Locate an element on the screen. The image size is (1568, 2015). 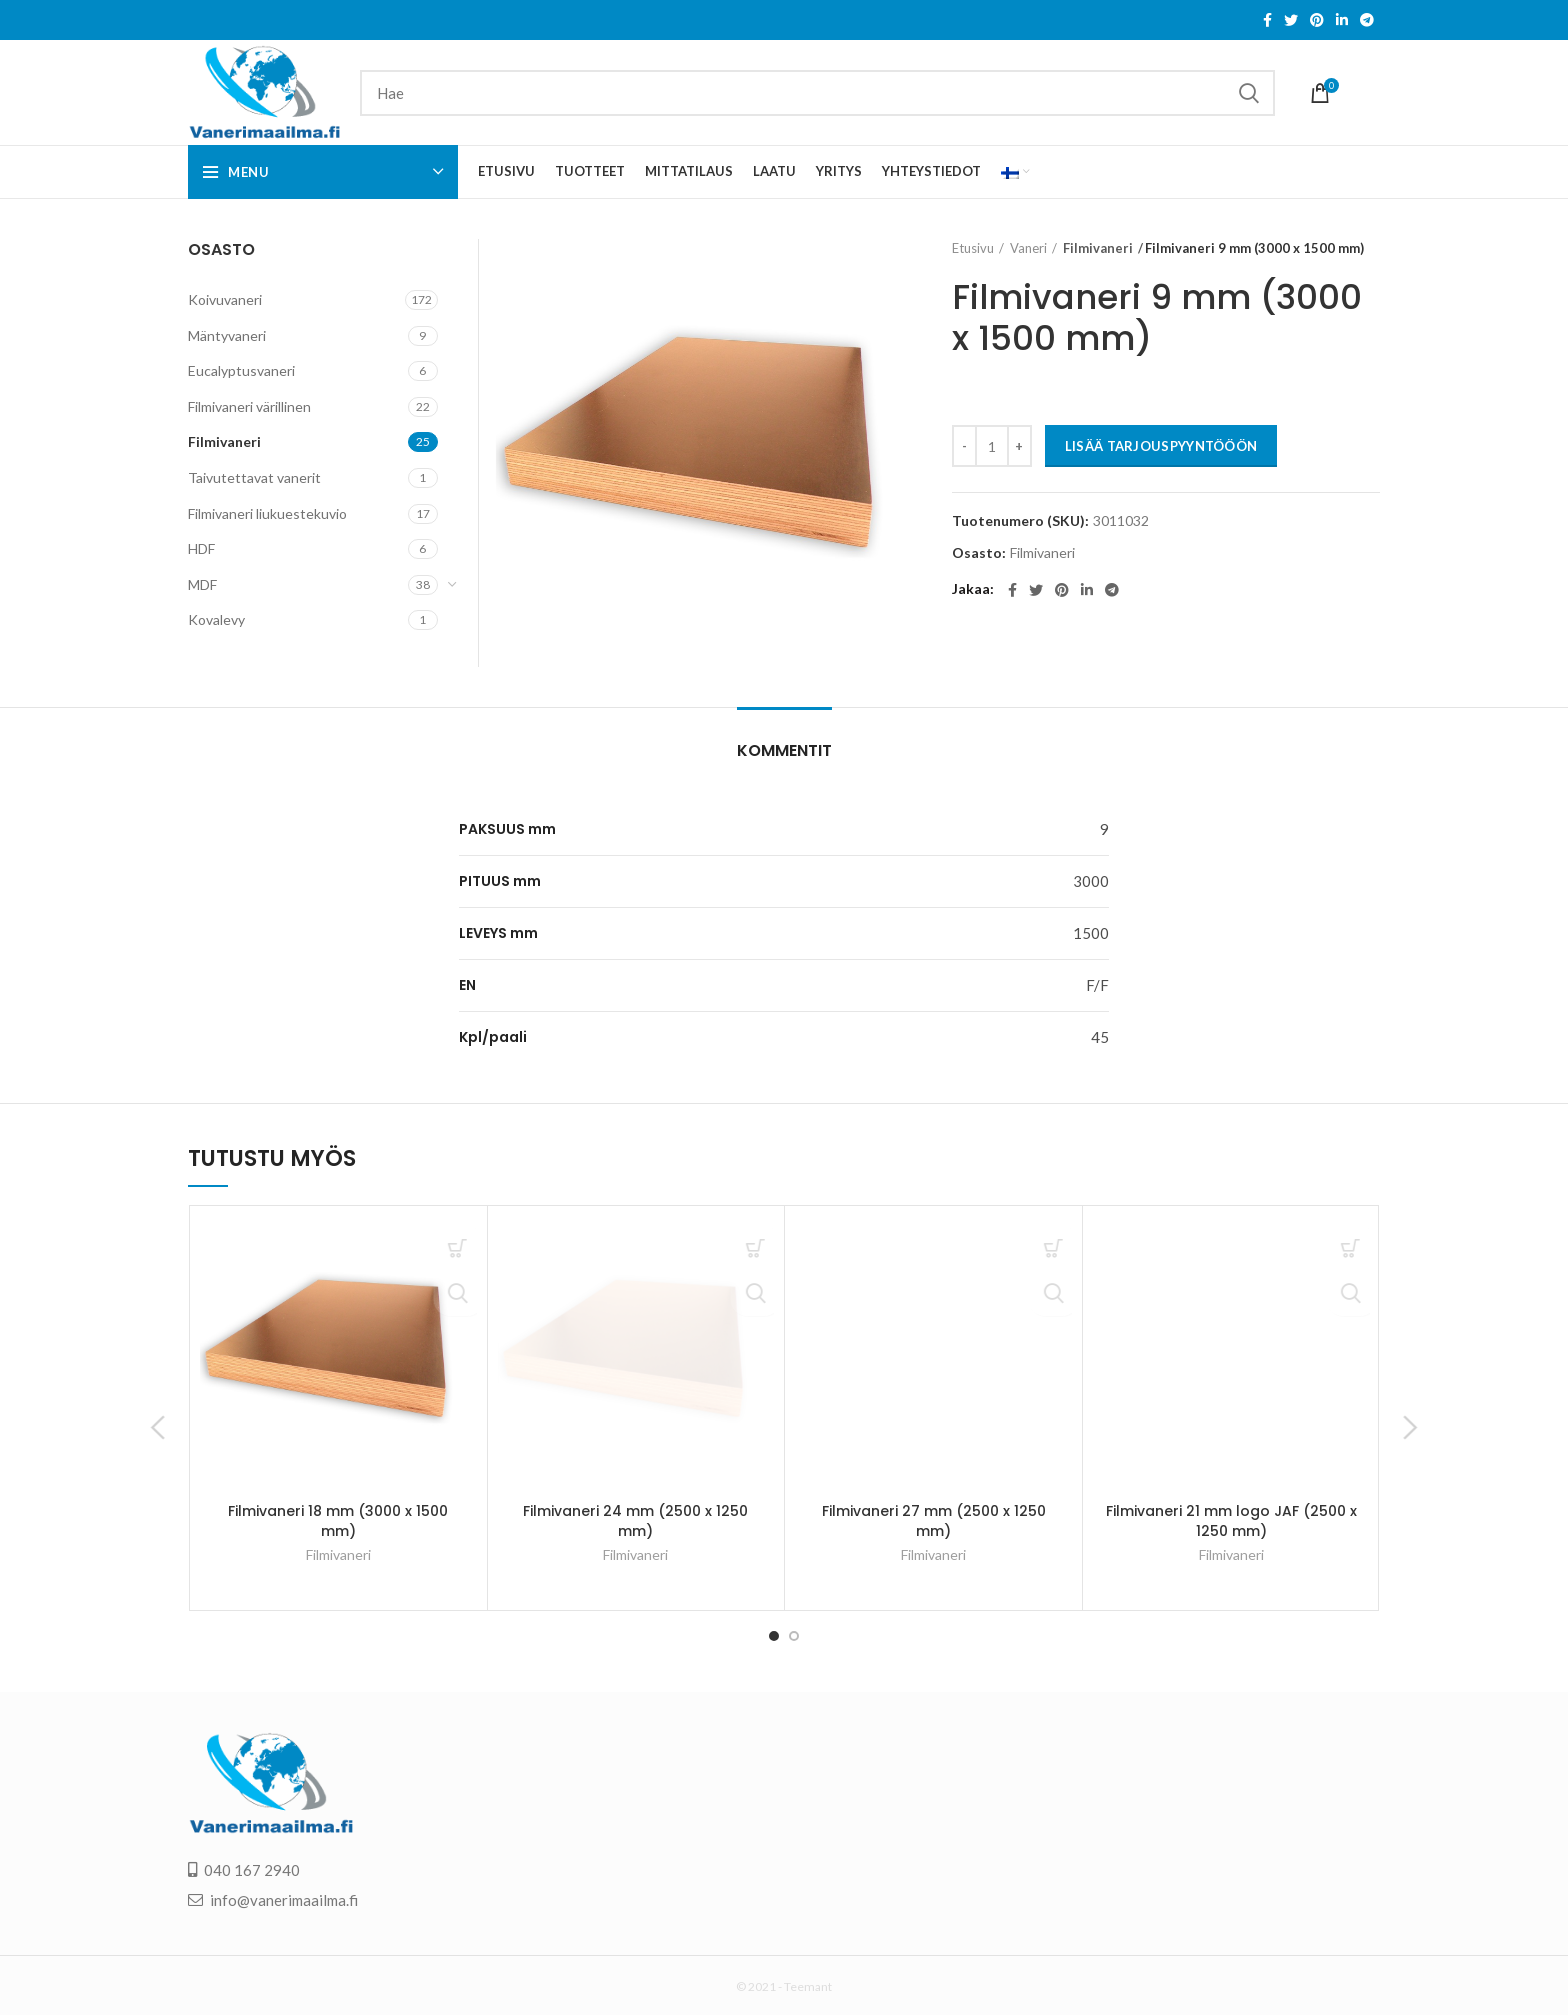
Kommentit is located at coordinates (784, 750).